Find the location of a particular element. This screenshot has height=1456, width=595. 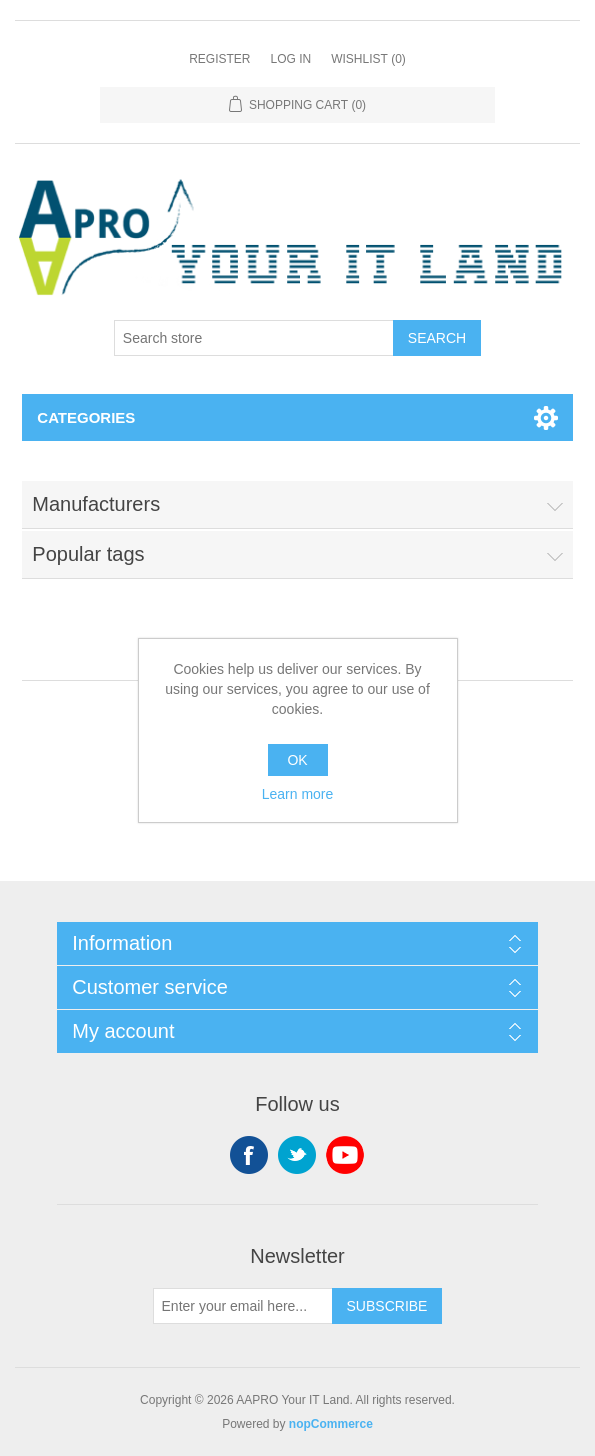

YouTube is located at coordinates (345, 1155).